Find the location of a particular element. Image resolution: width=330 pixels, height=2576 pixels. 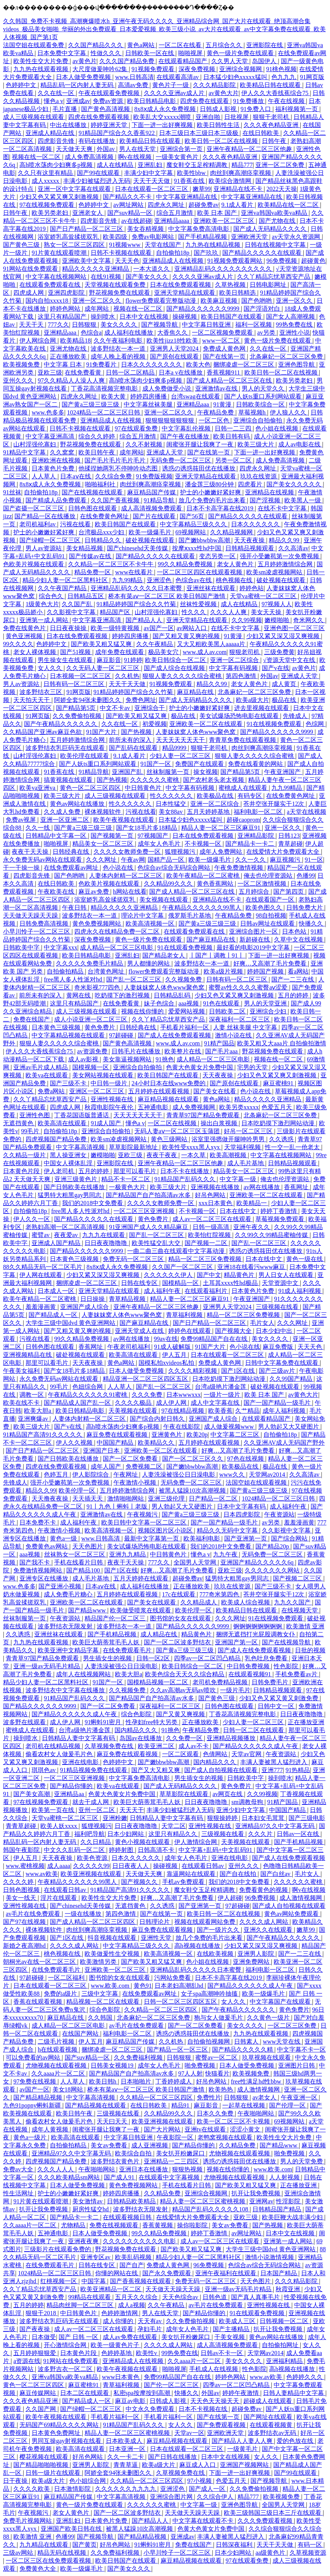

诱惑の诱惑筱田优在线播放 is located at coordinates (199, 468).